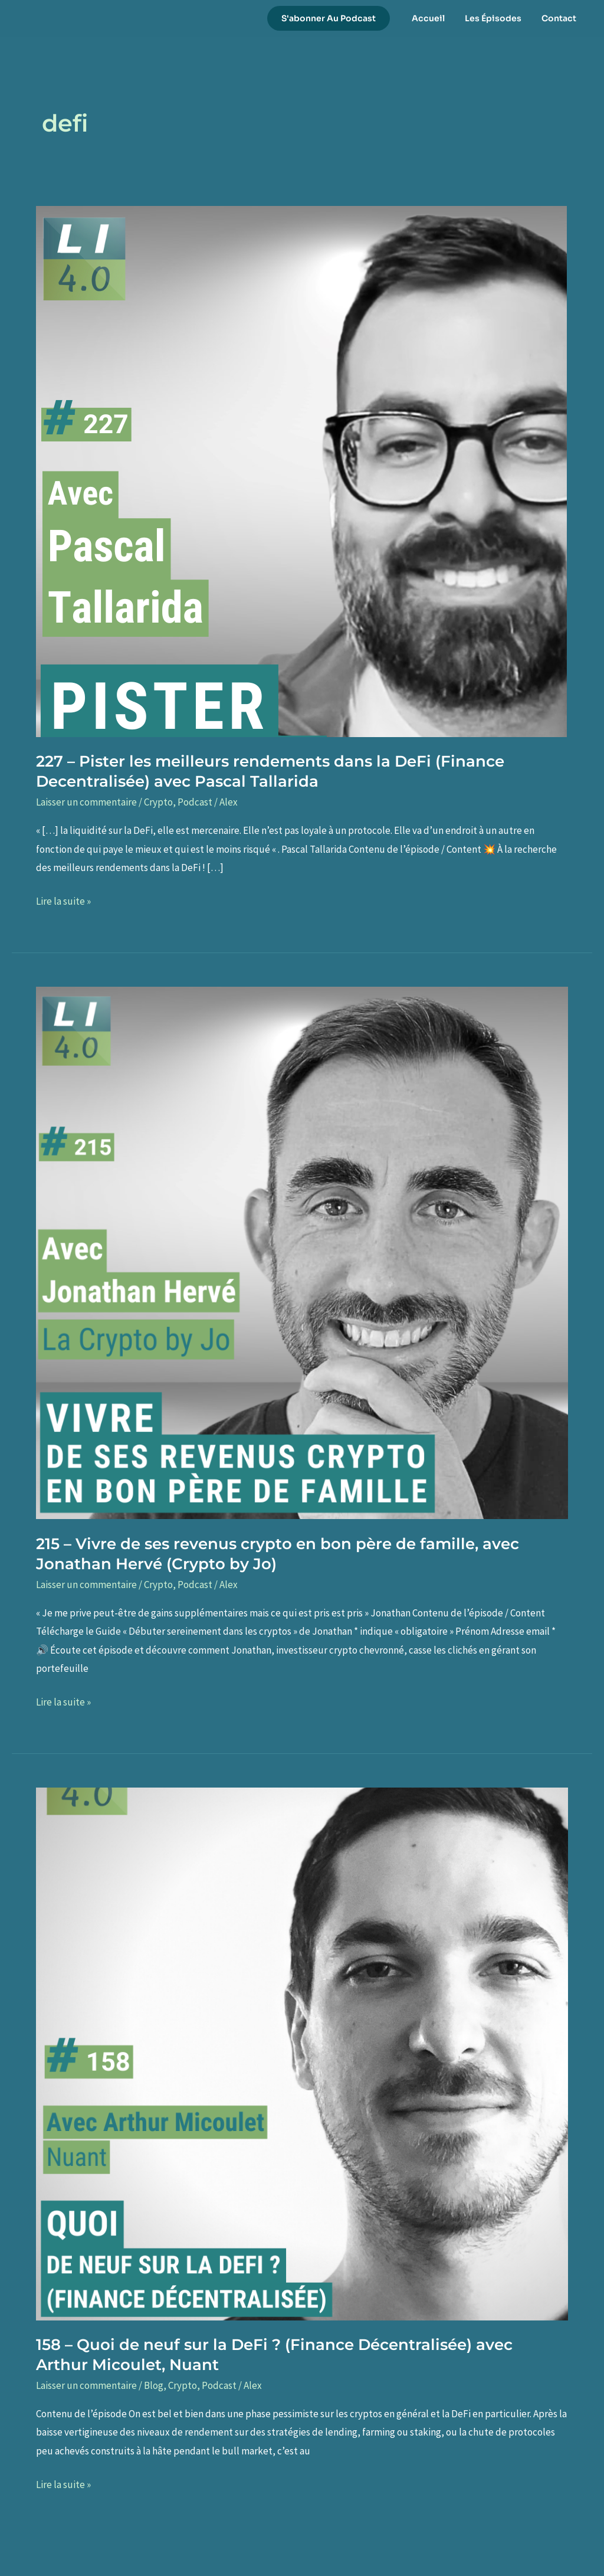  Describe the element at coordinates (302, 2052) in the screenshot. I see `[Lire : 158 – Quoi de neuf sur la DeFi ? (Finance Décentralisée) avec Arthur Micoulet, Nuant]` at that location.